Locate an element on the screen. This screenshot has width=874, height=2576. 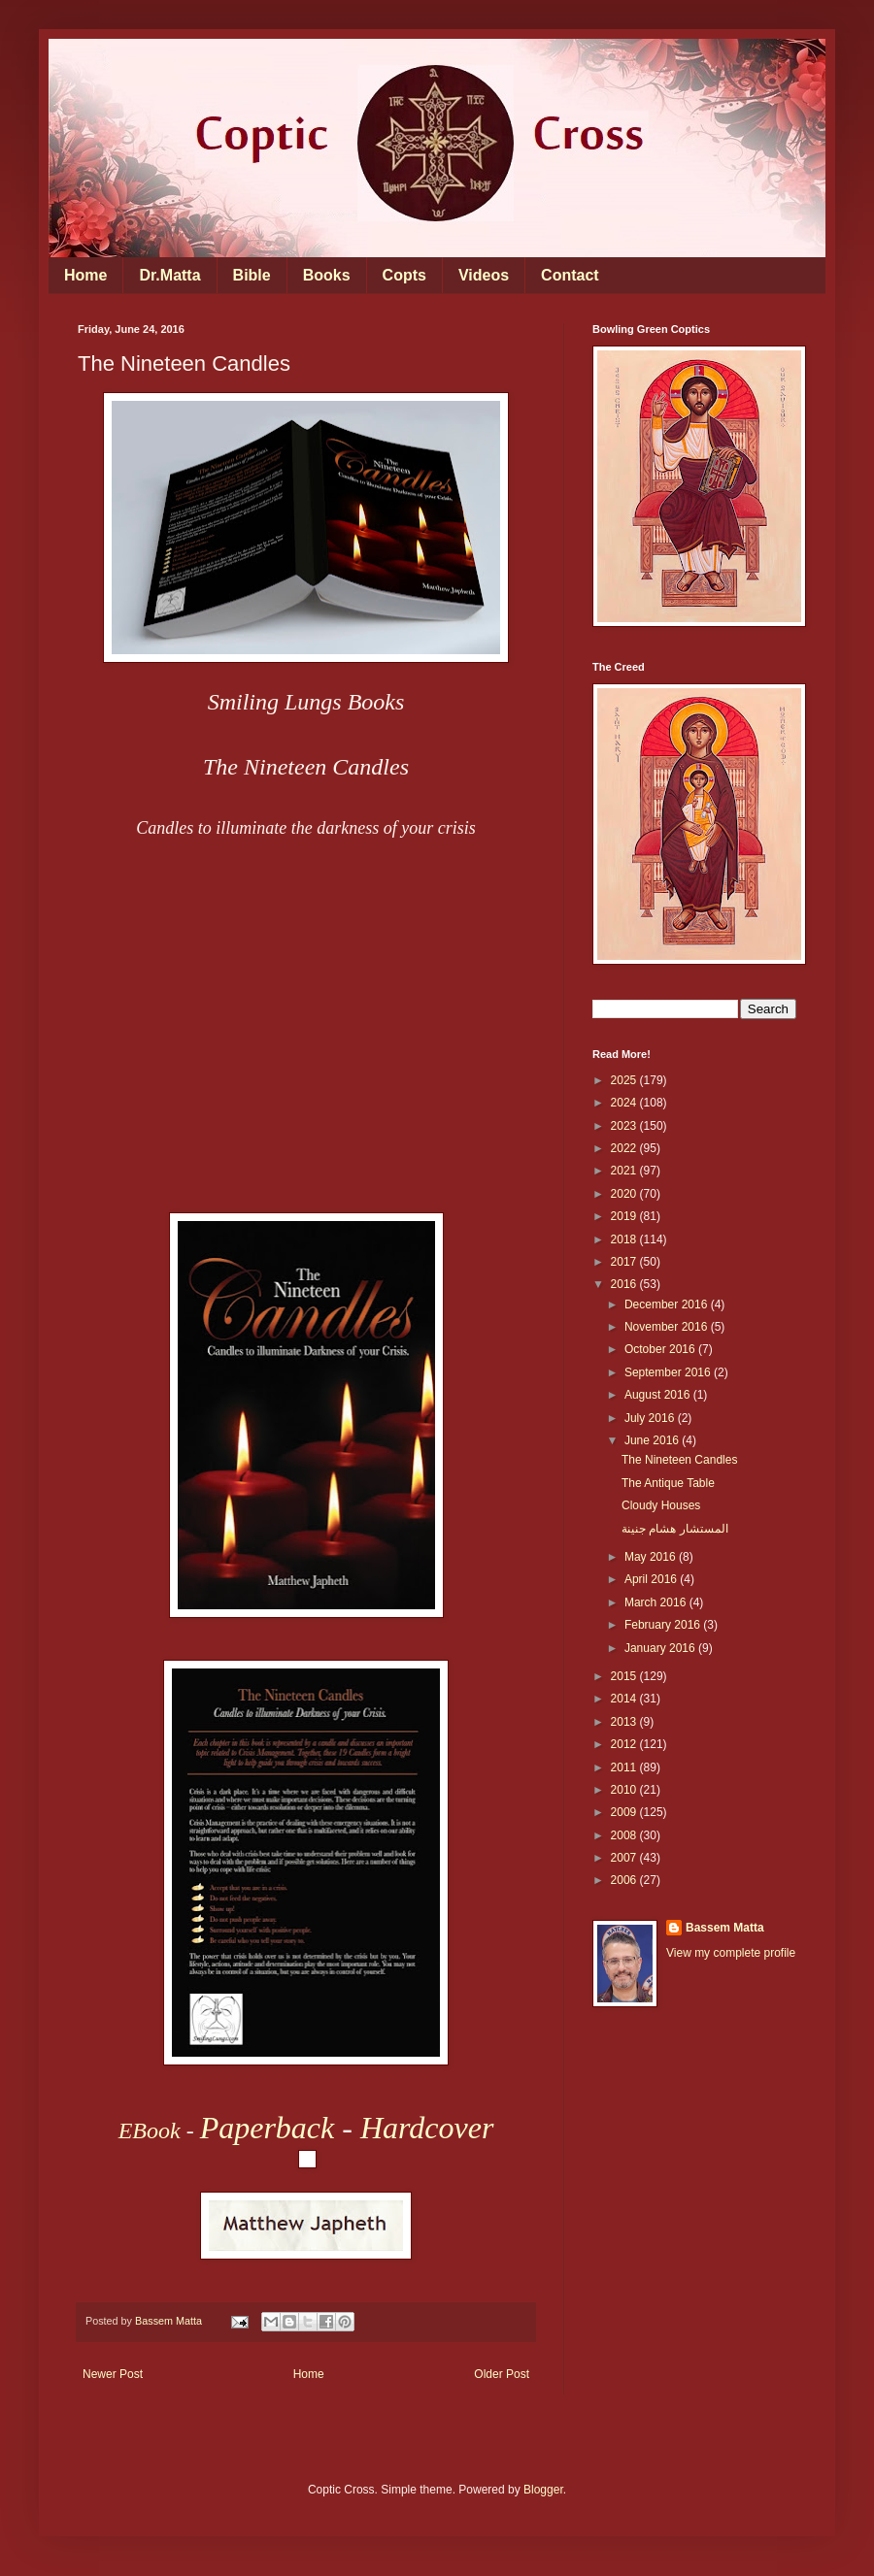
May 2016 is located at coordinates (651, 1557).